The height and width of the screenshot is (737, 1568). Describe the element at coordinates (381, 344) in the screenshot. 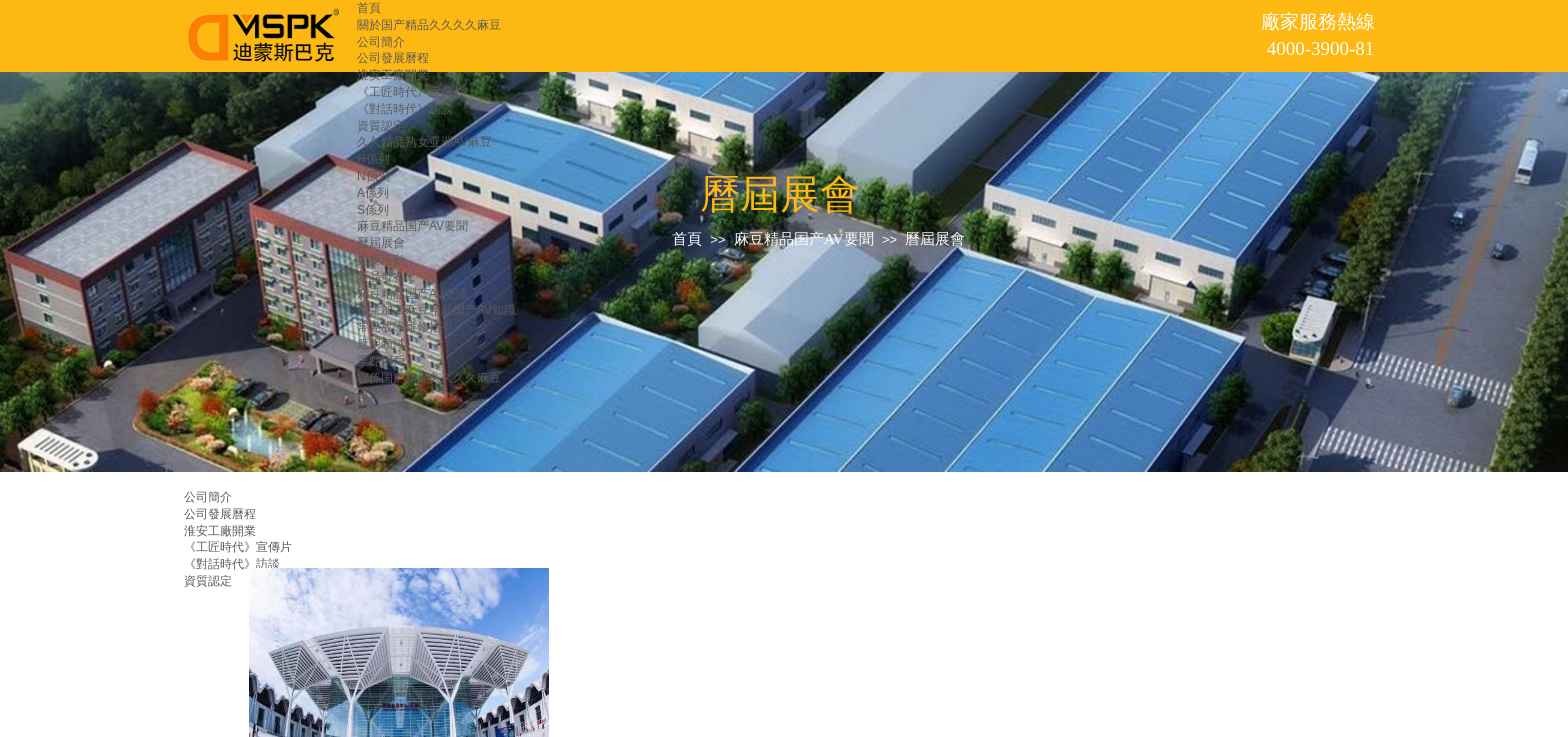

I see `應用領域` at that location.